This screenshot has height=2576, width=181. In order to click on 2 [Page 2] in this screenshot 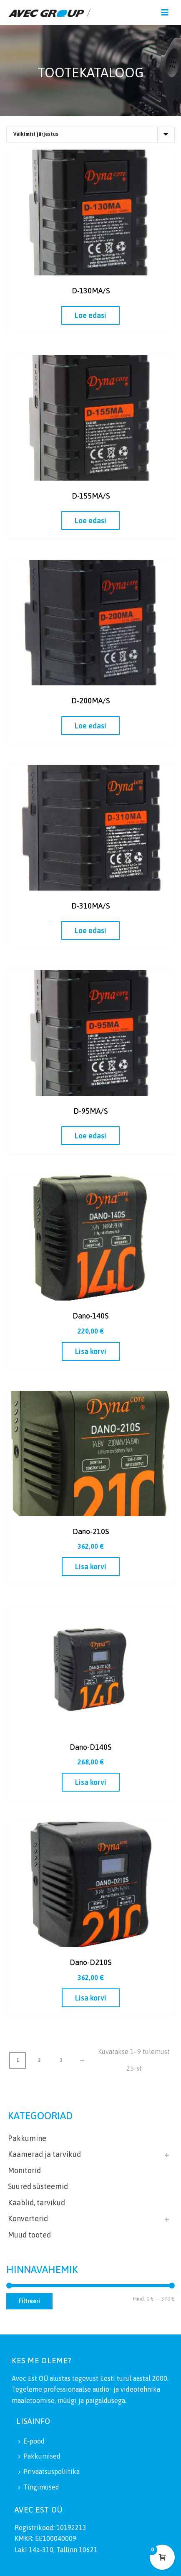, I will do `click(39, 2060)`.